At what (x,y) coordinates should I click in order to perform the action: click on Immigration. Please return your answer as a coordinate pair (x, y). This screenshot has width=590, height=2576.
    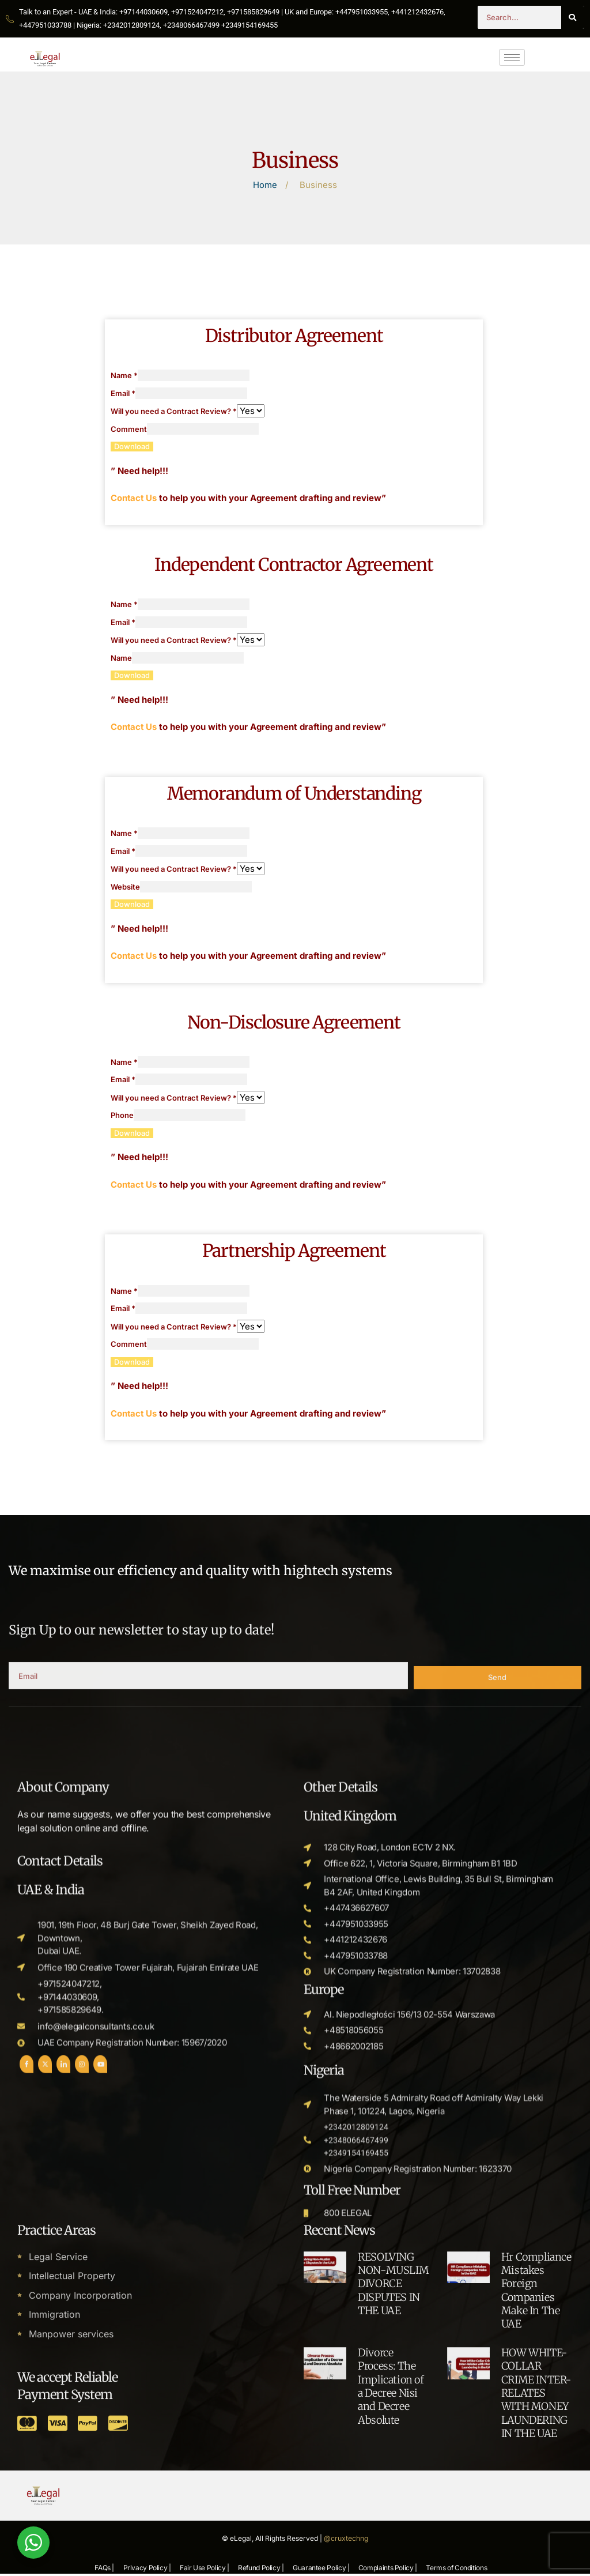
    Looking at the image, I should click on (54, 2534).